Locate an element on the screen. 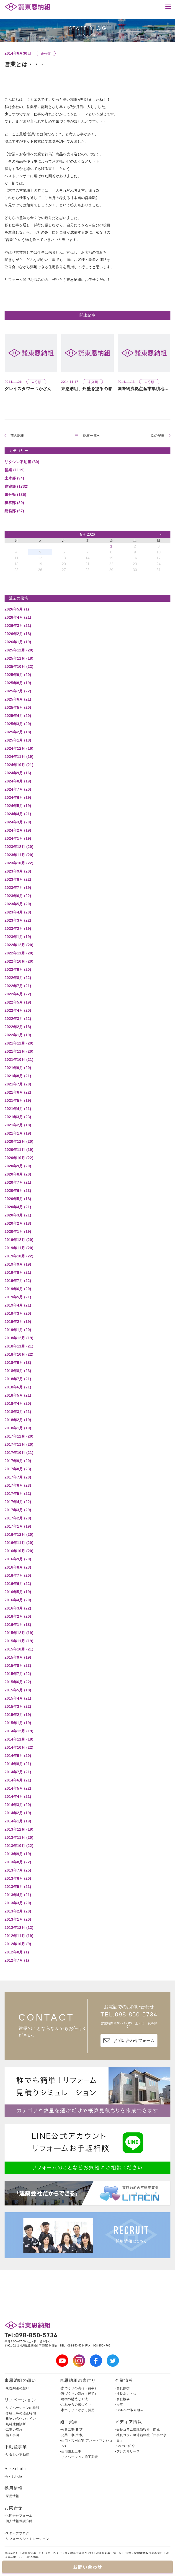 The height and width of the screenshot is (2576, 175). 2019年5月 (21) is located at coordinates (18, 1297).